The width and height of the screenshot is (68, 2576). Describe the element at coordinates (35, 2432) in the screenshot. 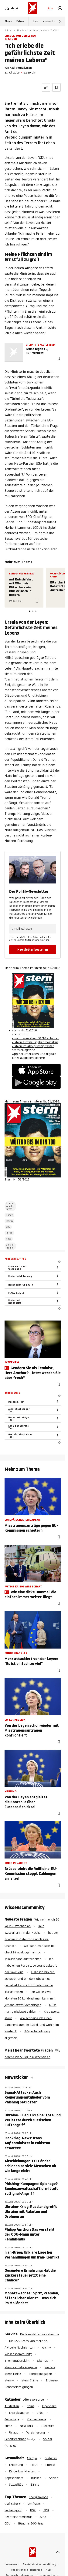

I see `Versicherung` at that location.